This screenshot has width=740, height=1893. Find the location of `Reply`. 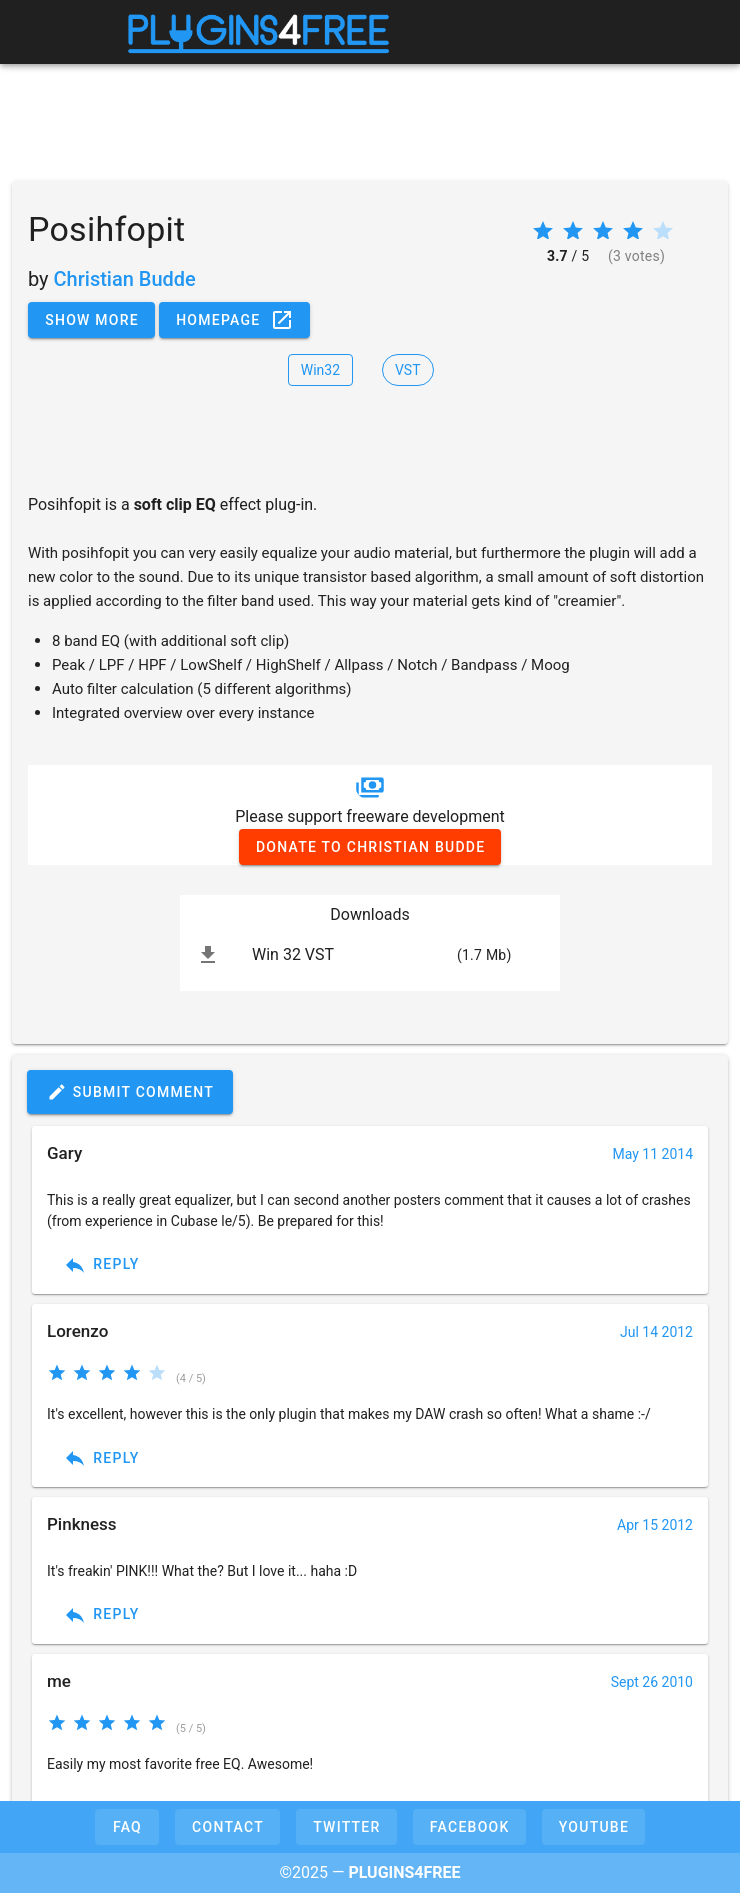

Reply is located at coordinates (101, 1265).